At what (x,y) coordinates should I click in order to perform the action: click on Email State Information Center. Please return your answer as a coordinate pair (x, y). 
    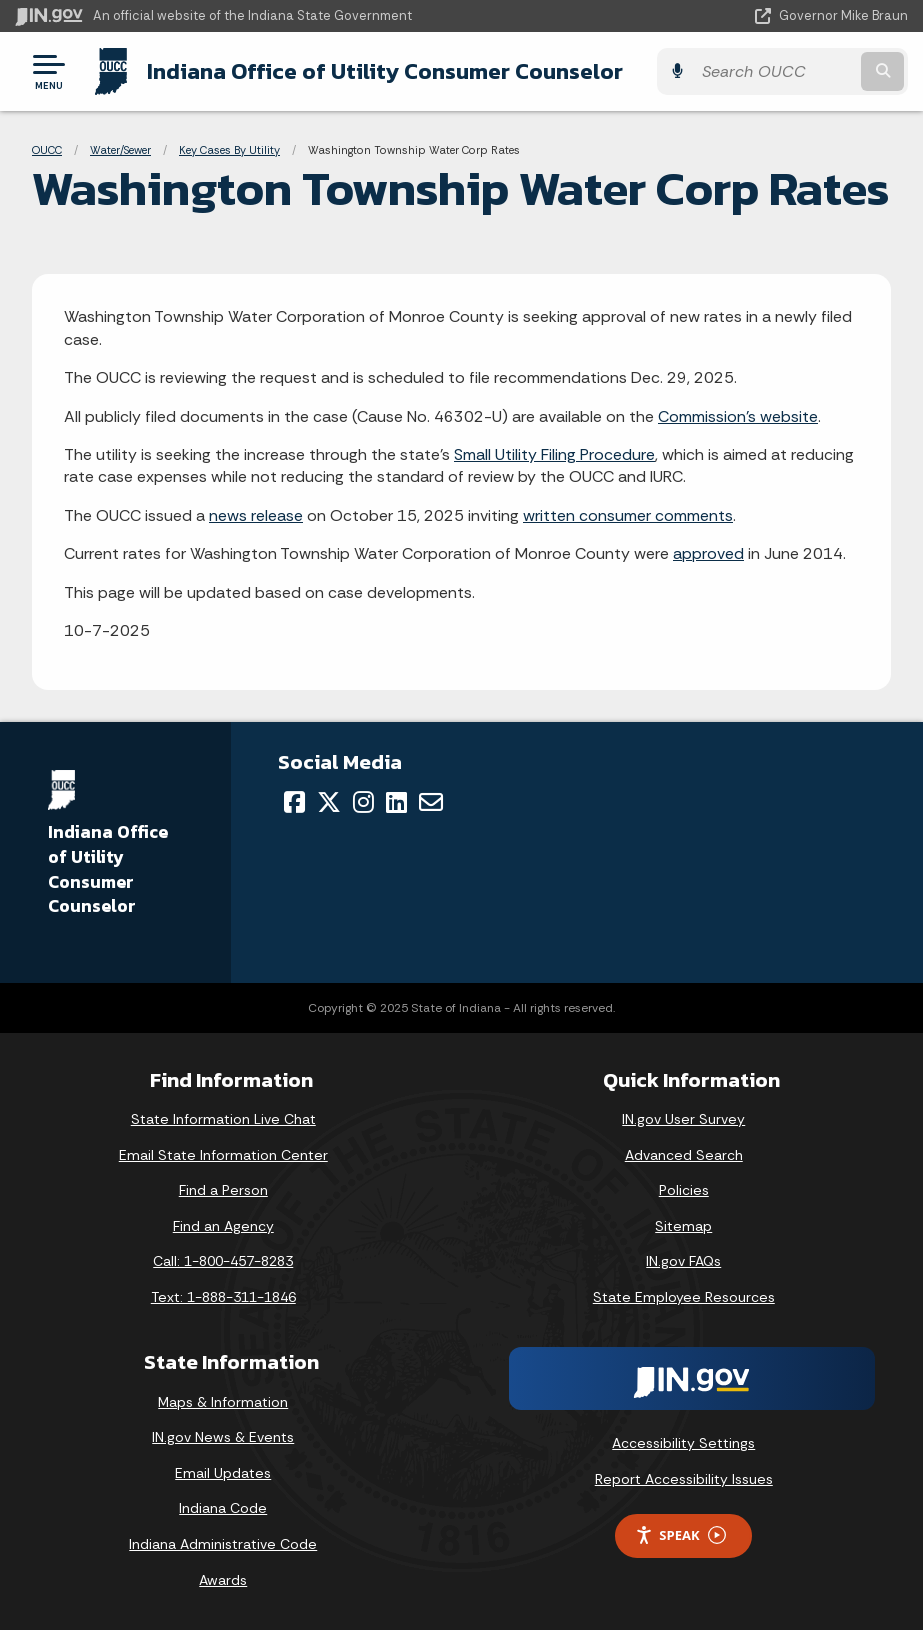
    Looking at the image, I should click on (223, 1155).